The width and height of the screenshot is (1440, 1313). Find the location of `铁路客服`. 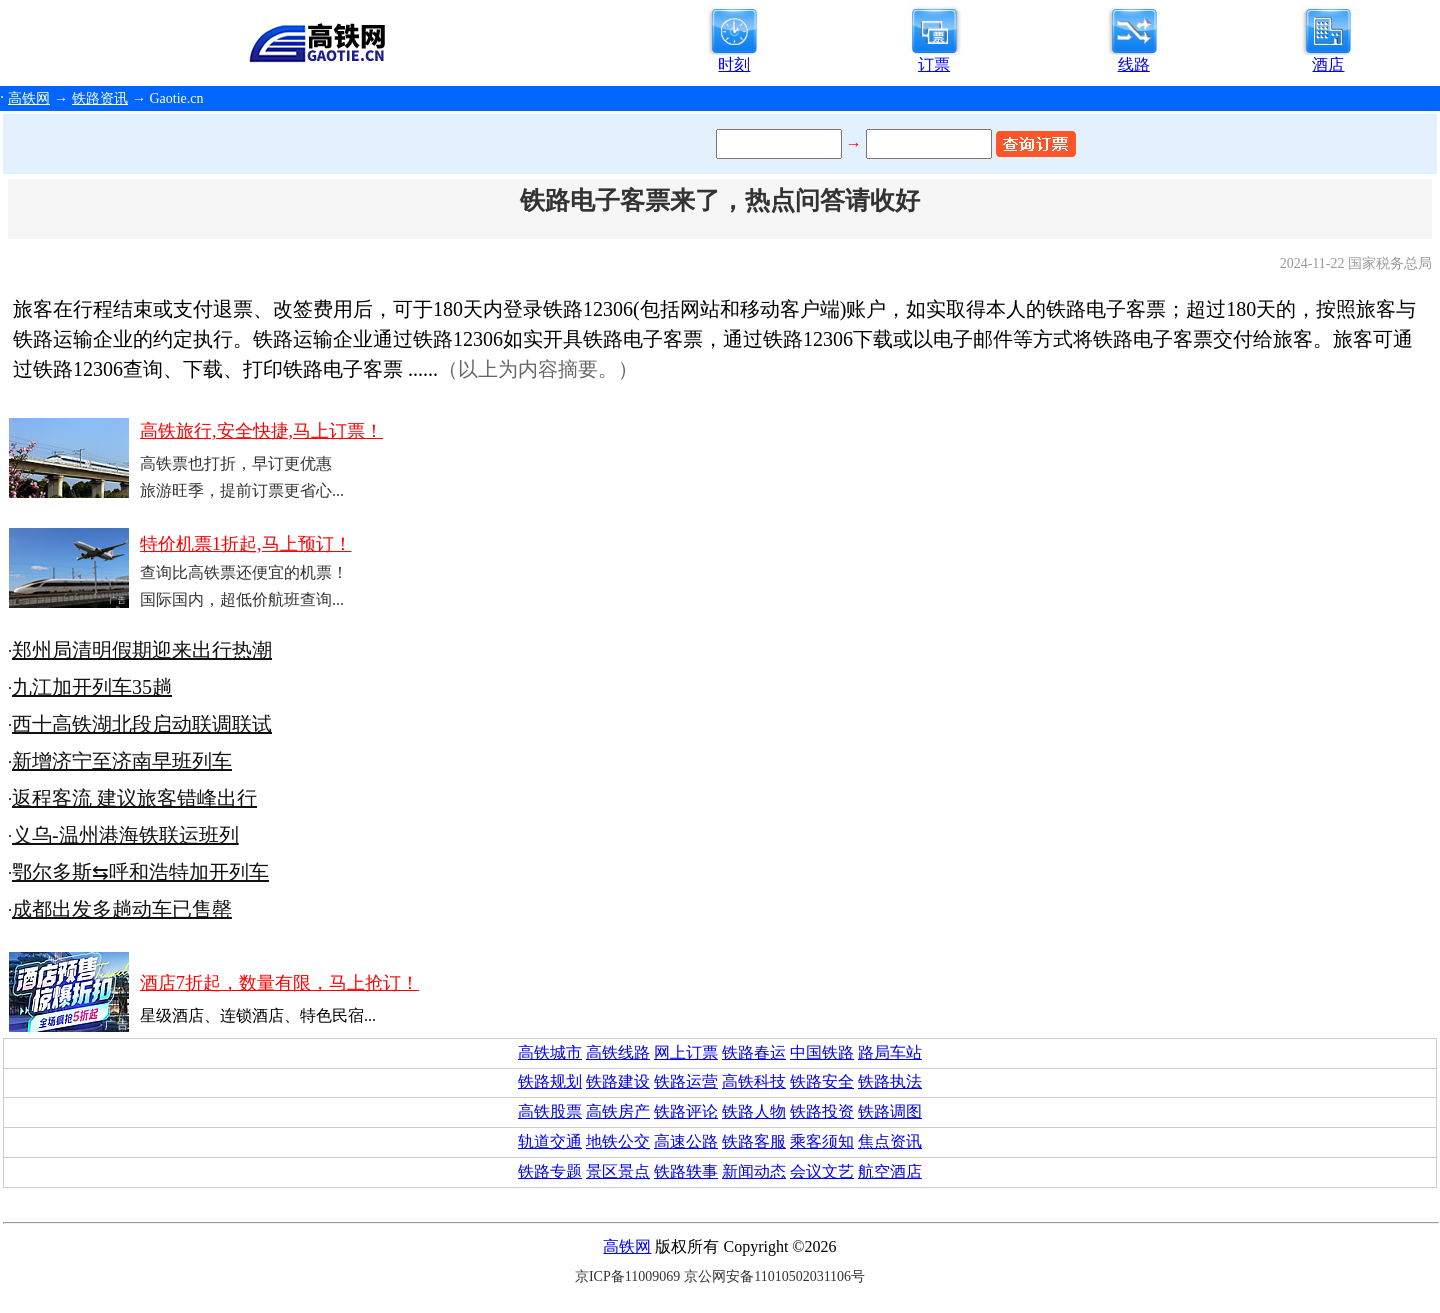

铁路客服 is located at coordinates (754, 1141).